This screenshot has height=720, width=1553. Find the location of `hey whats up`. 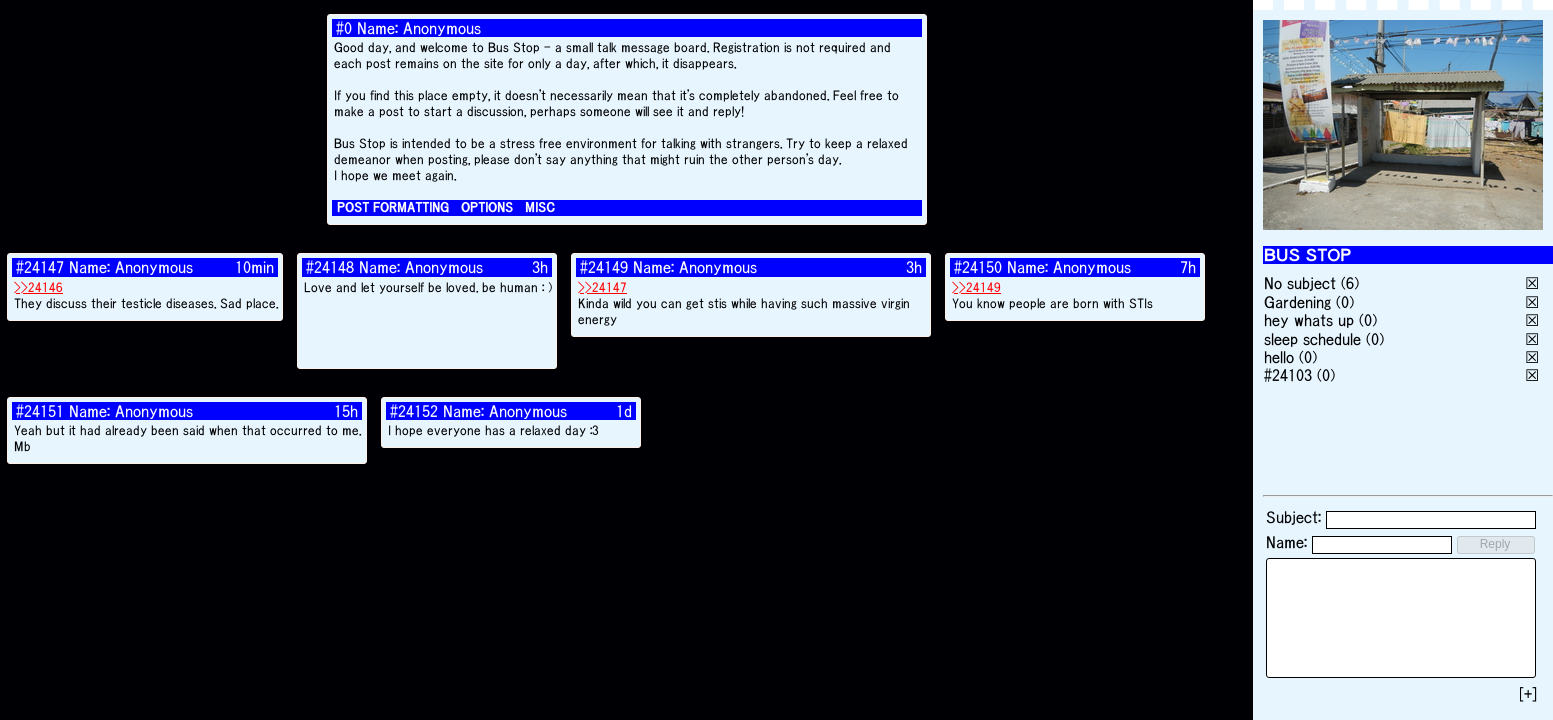

hey whats up is located at coordinates (1309, 320).